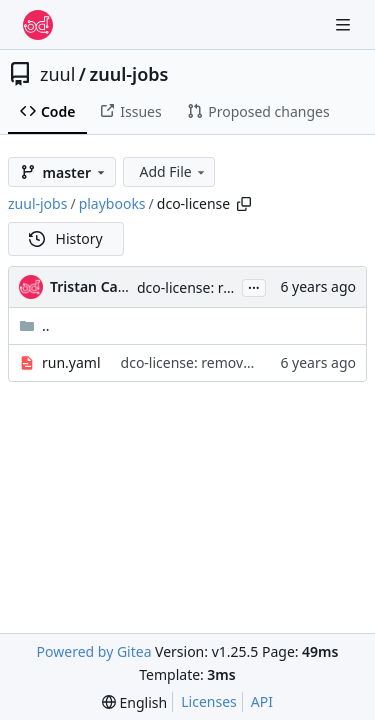 The width and height of the screenshot is (375, 720). I want to click on Add File [menu], so click(173, 171).